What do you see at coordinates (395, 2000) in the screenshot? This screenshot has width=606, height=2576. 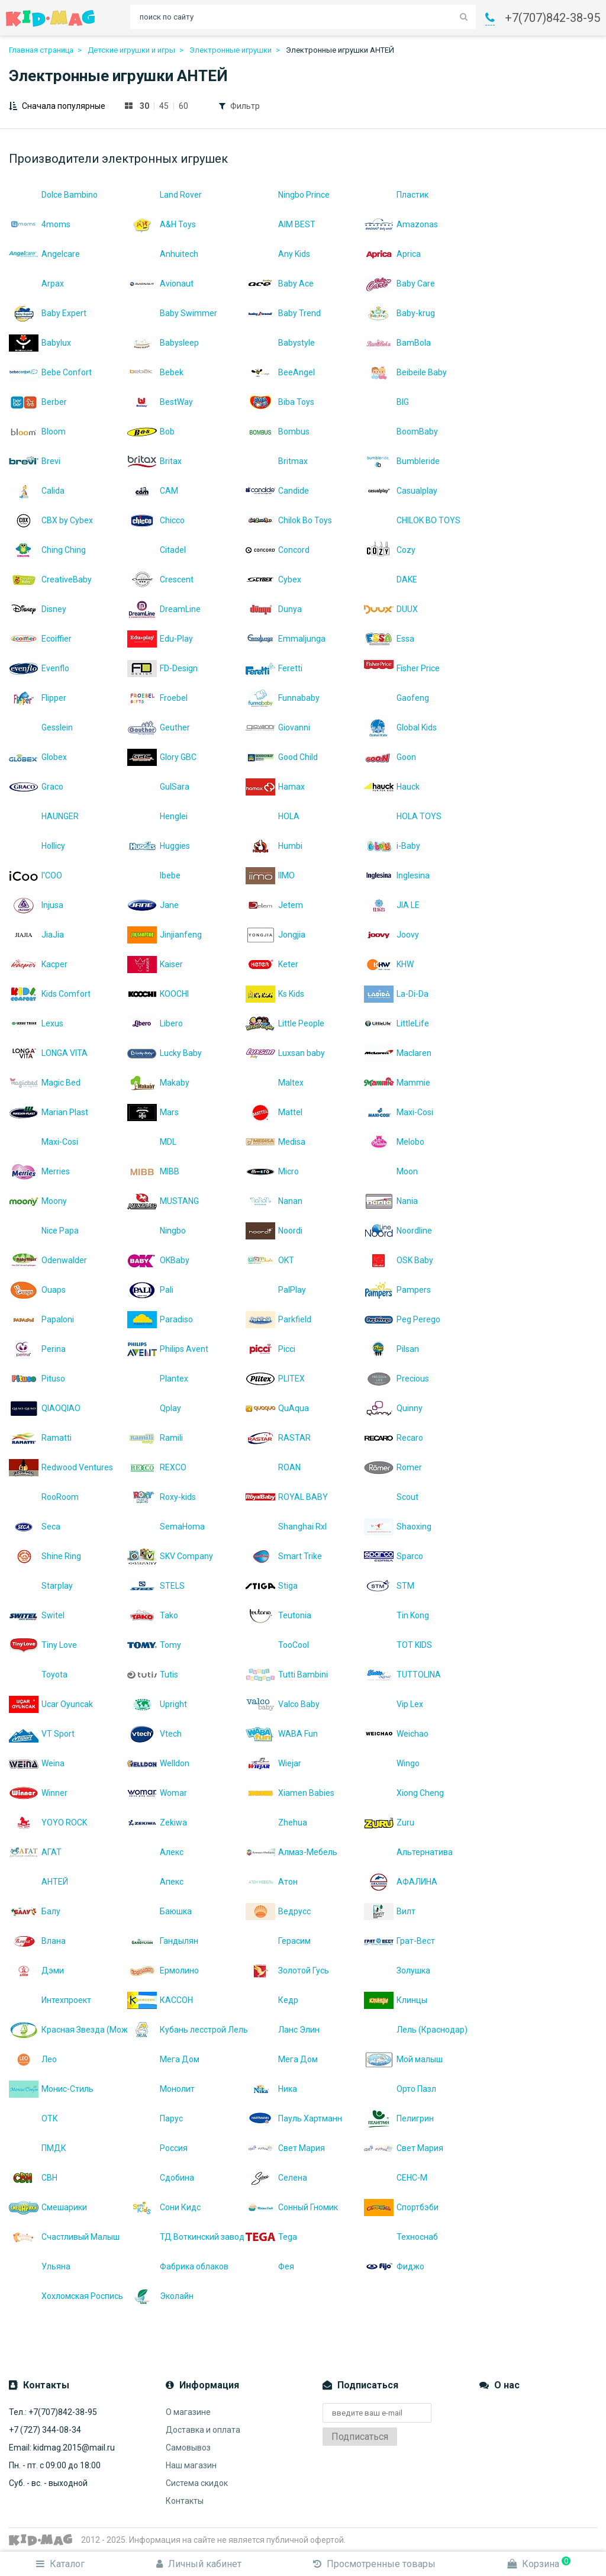 I see `Клинцы` at bounding box center [395, 2000].